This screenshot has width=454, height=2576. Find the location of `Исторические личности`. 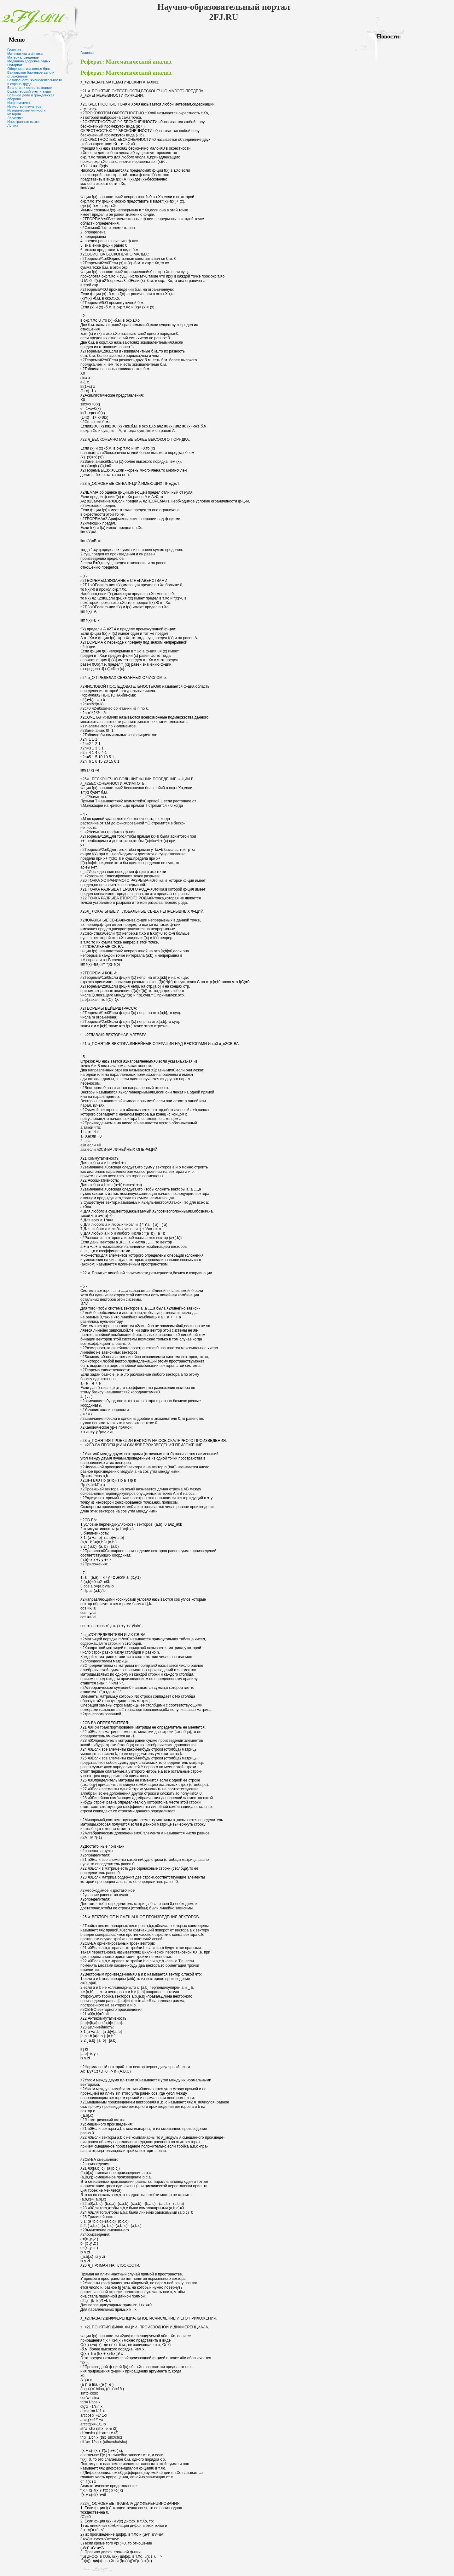

Исторические личности is located at coordinates (26, 110).